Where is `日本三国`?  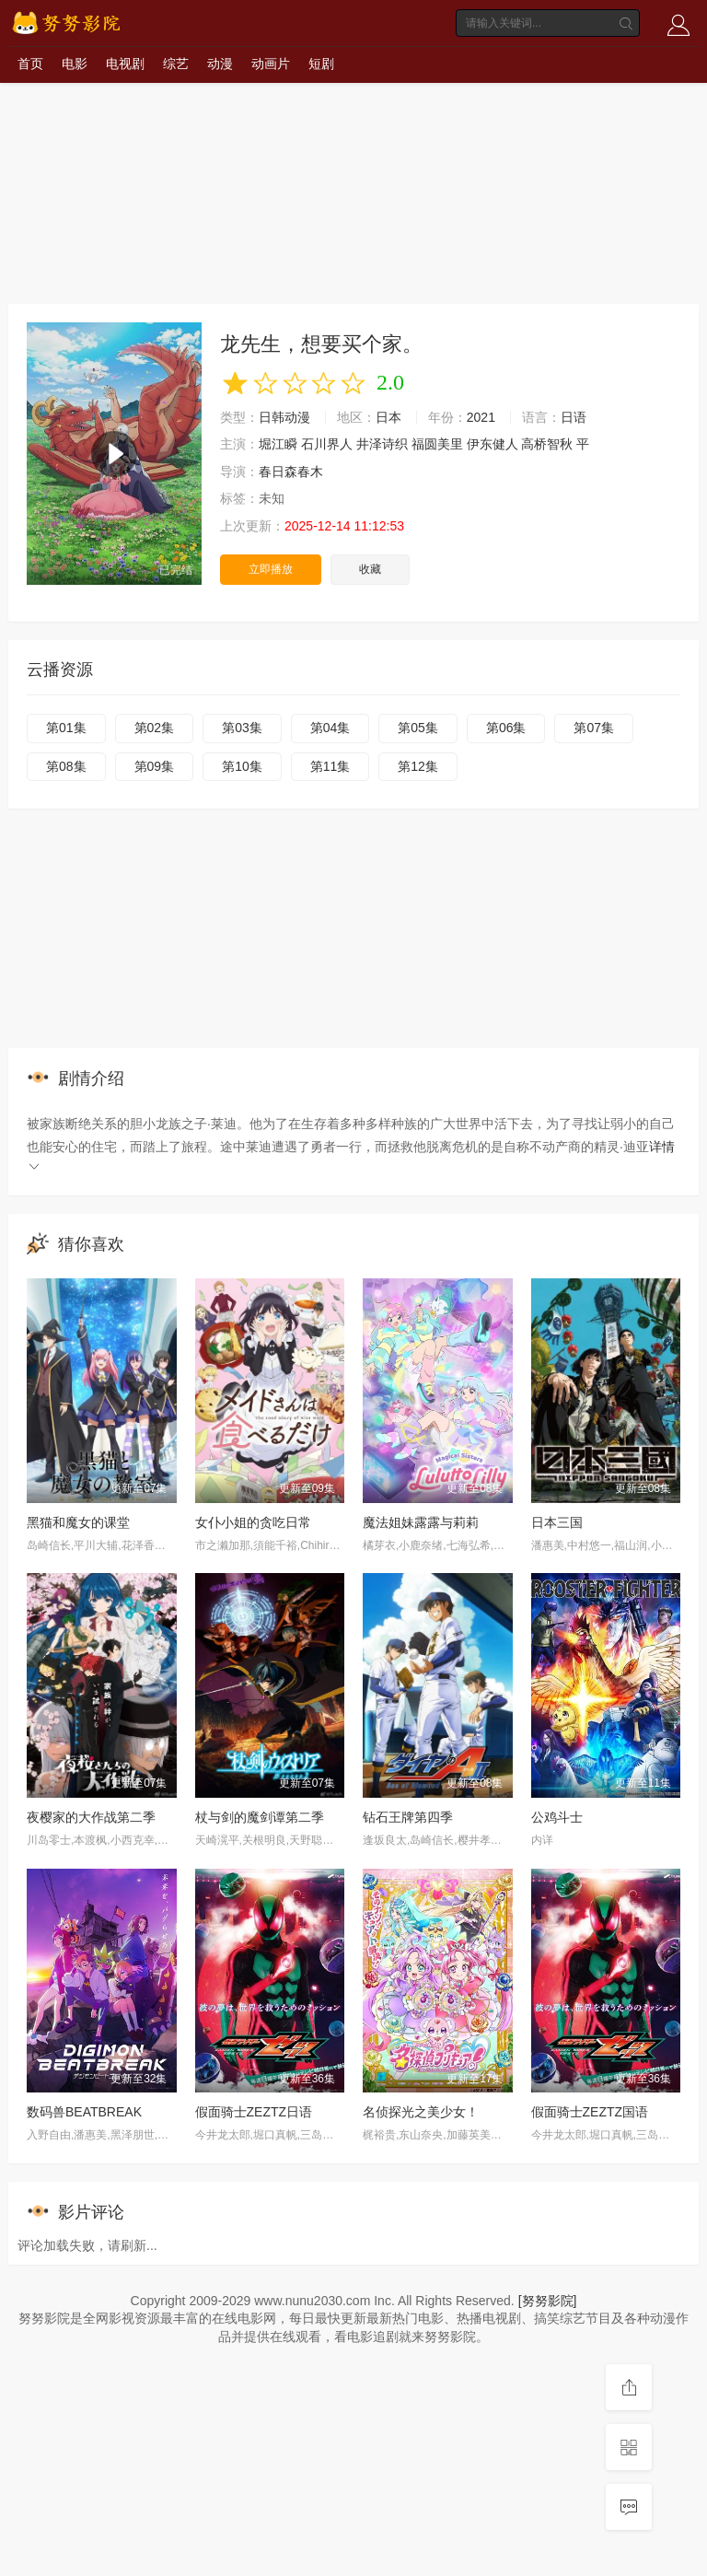 日本三国 is located at coordinates (557, 1522).